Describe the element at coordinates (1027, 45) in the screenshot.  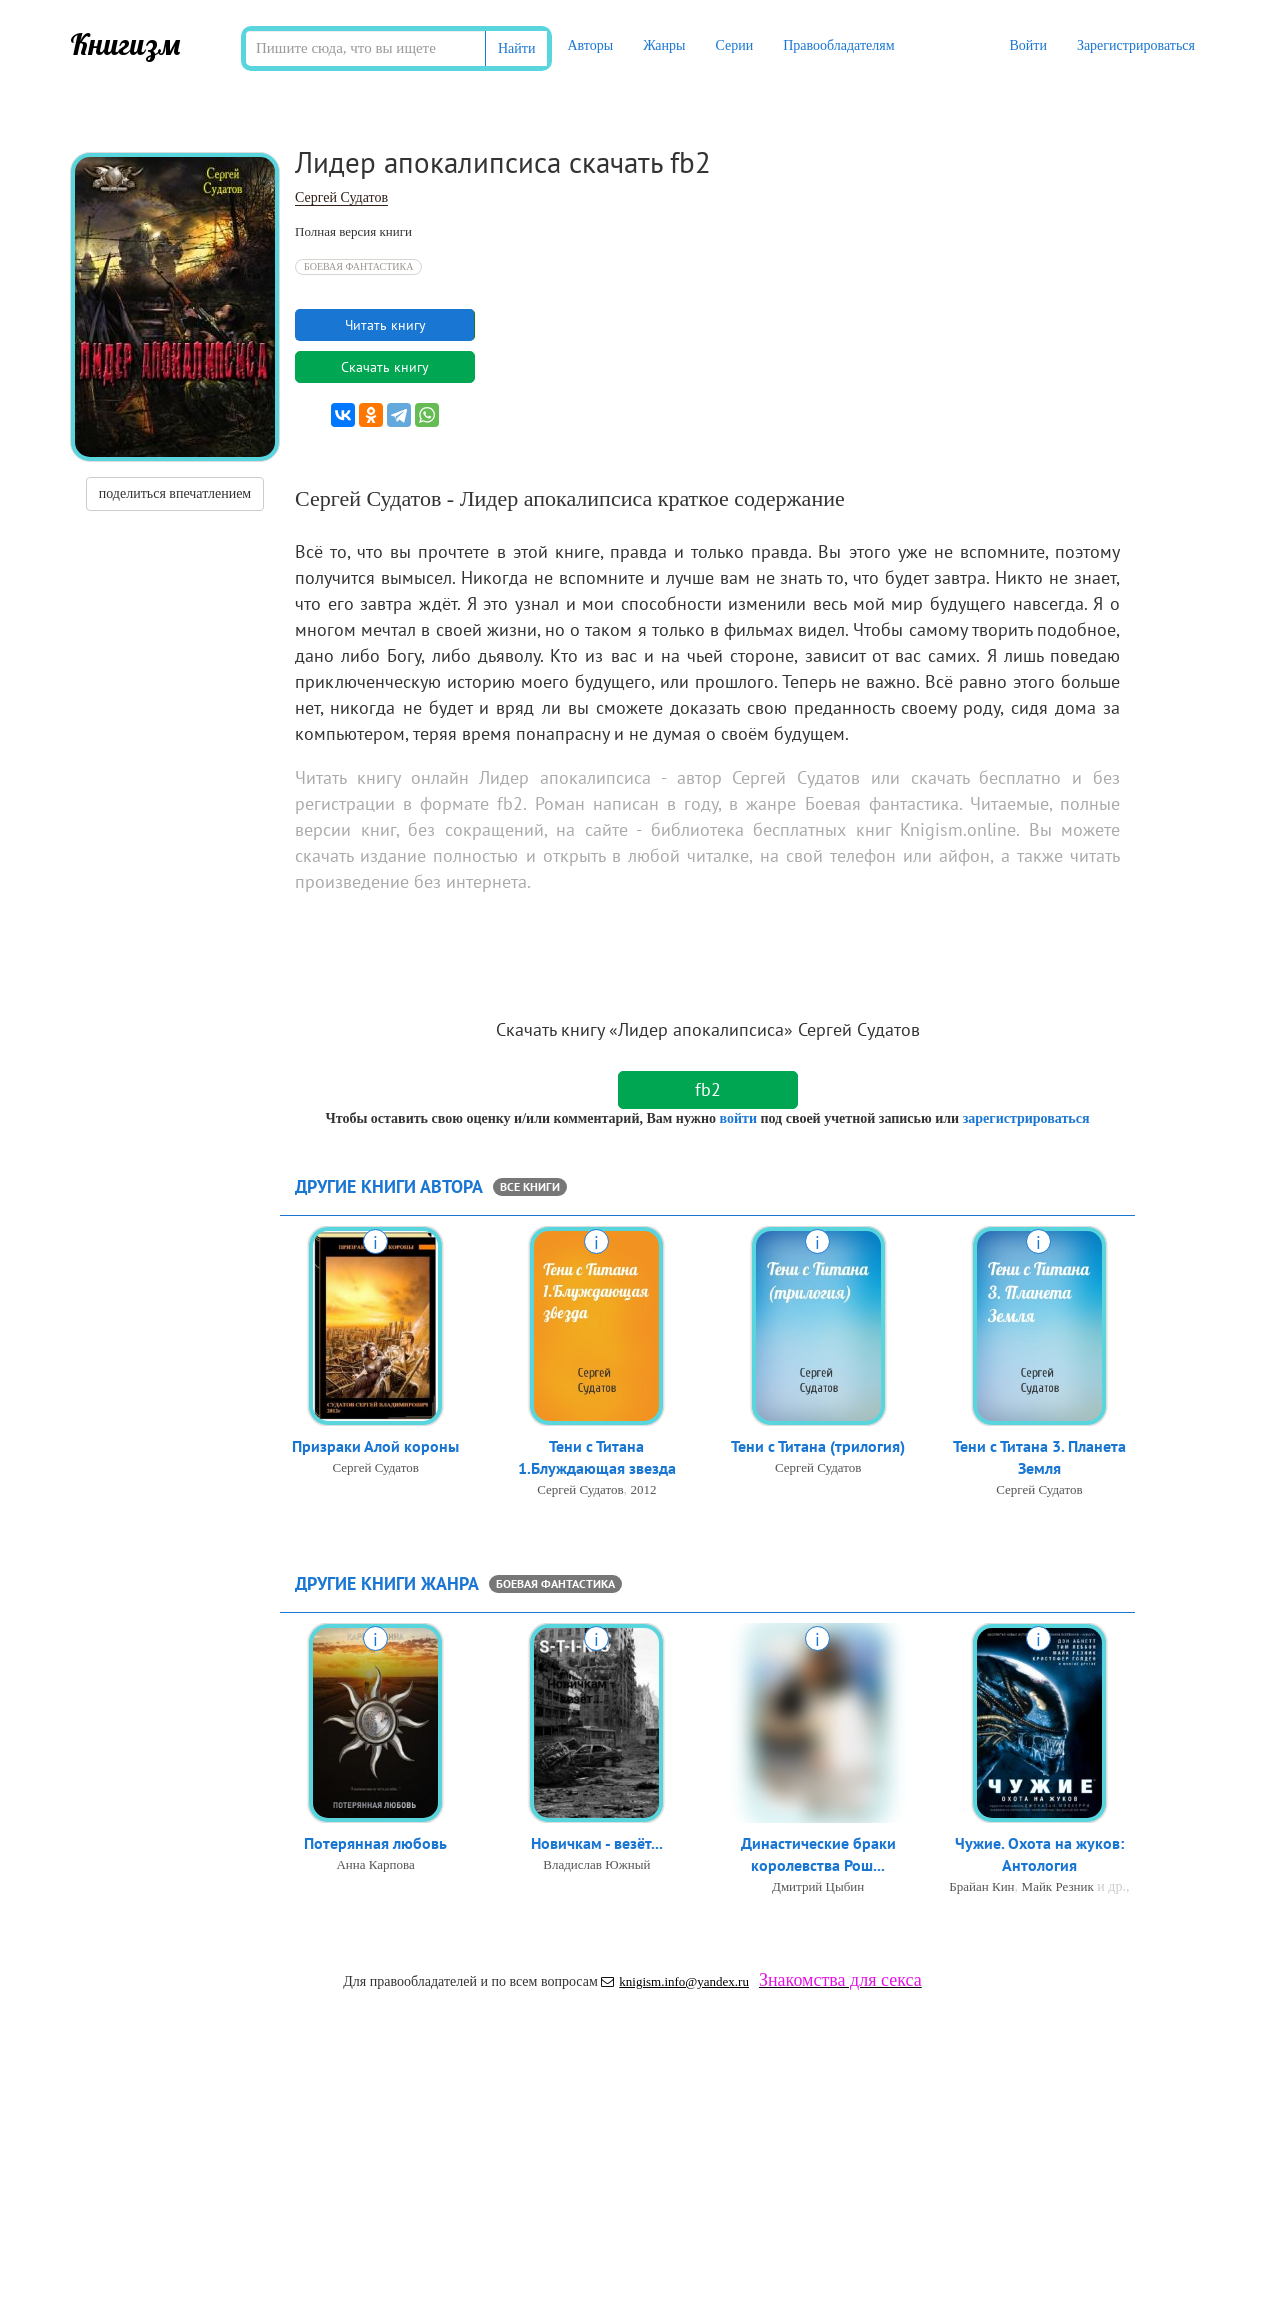
I see `Войти` at that location.